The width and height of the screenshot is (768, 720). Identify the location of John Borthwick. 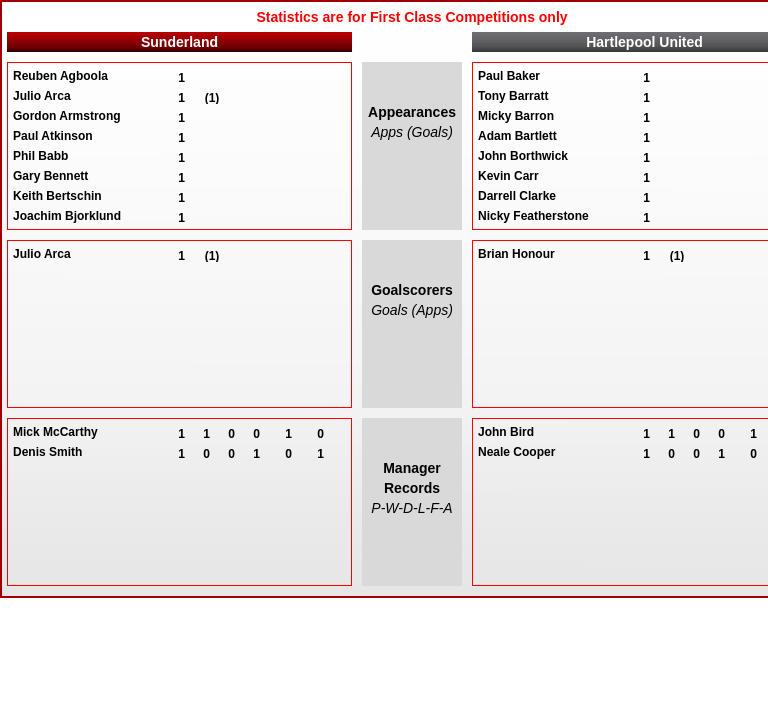
(523, 156).